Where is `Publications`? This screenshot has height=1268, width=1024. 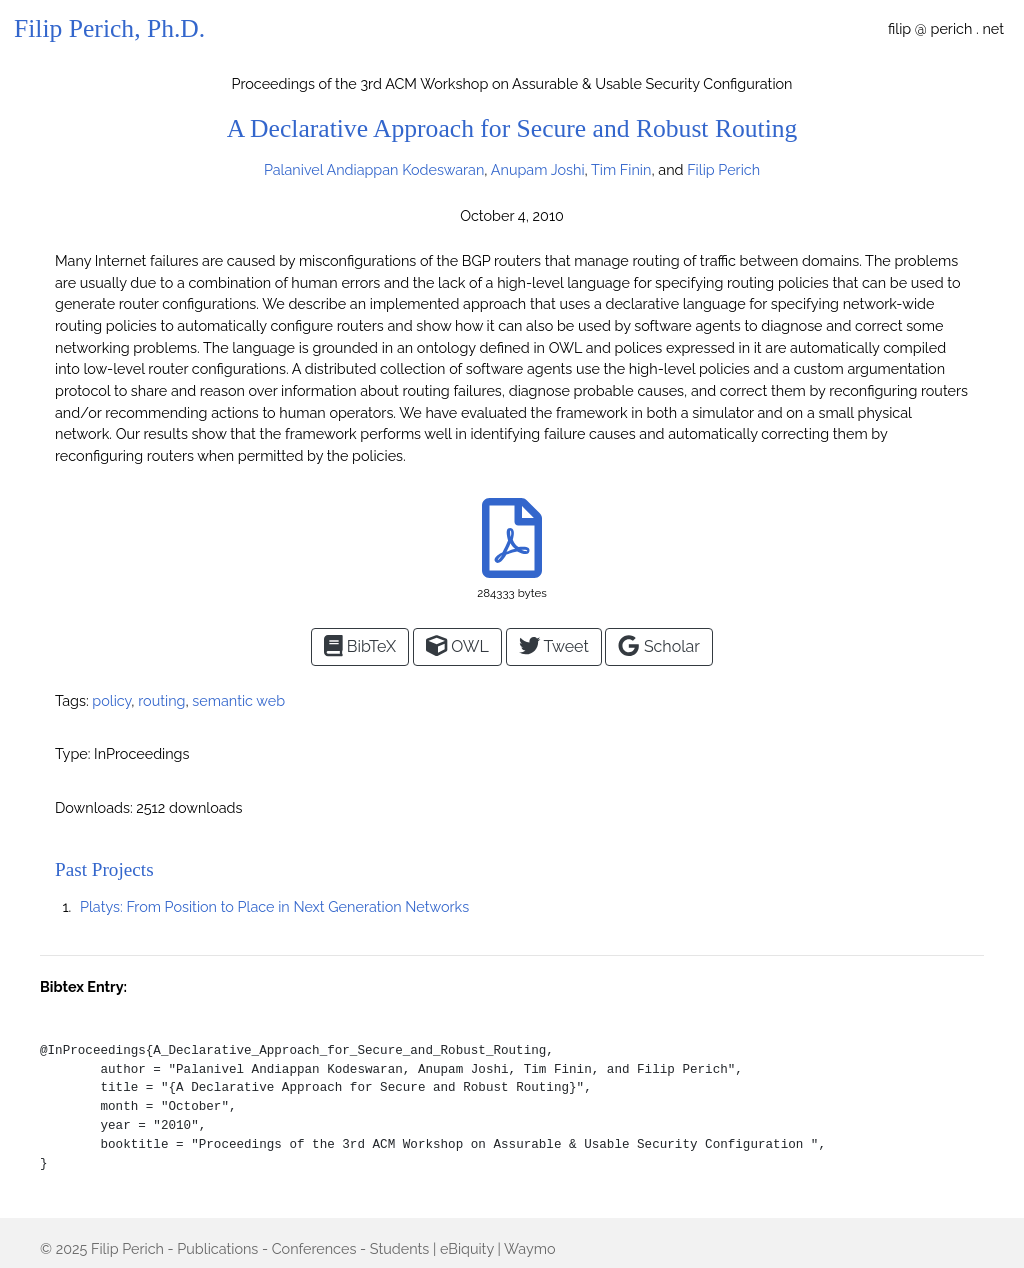
Publications is located at coordinates (217, 1248).